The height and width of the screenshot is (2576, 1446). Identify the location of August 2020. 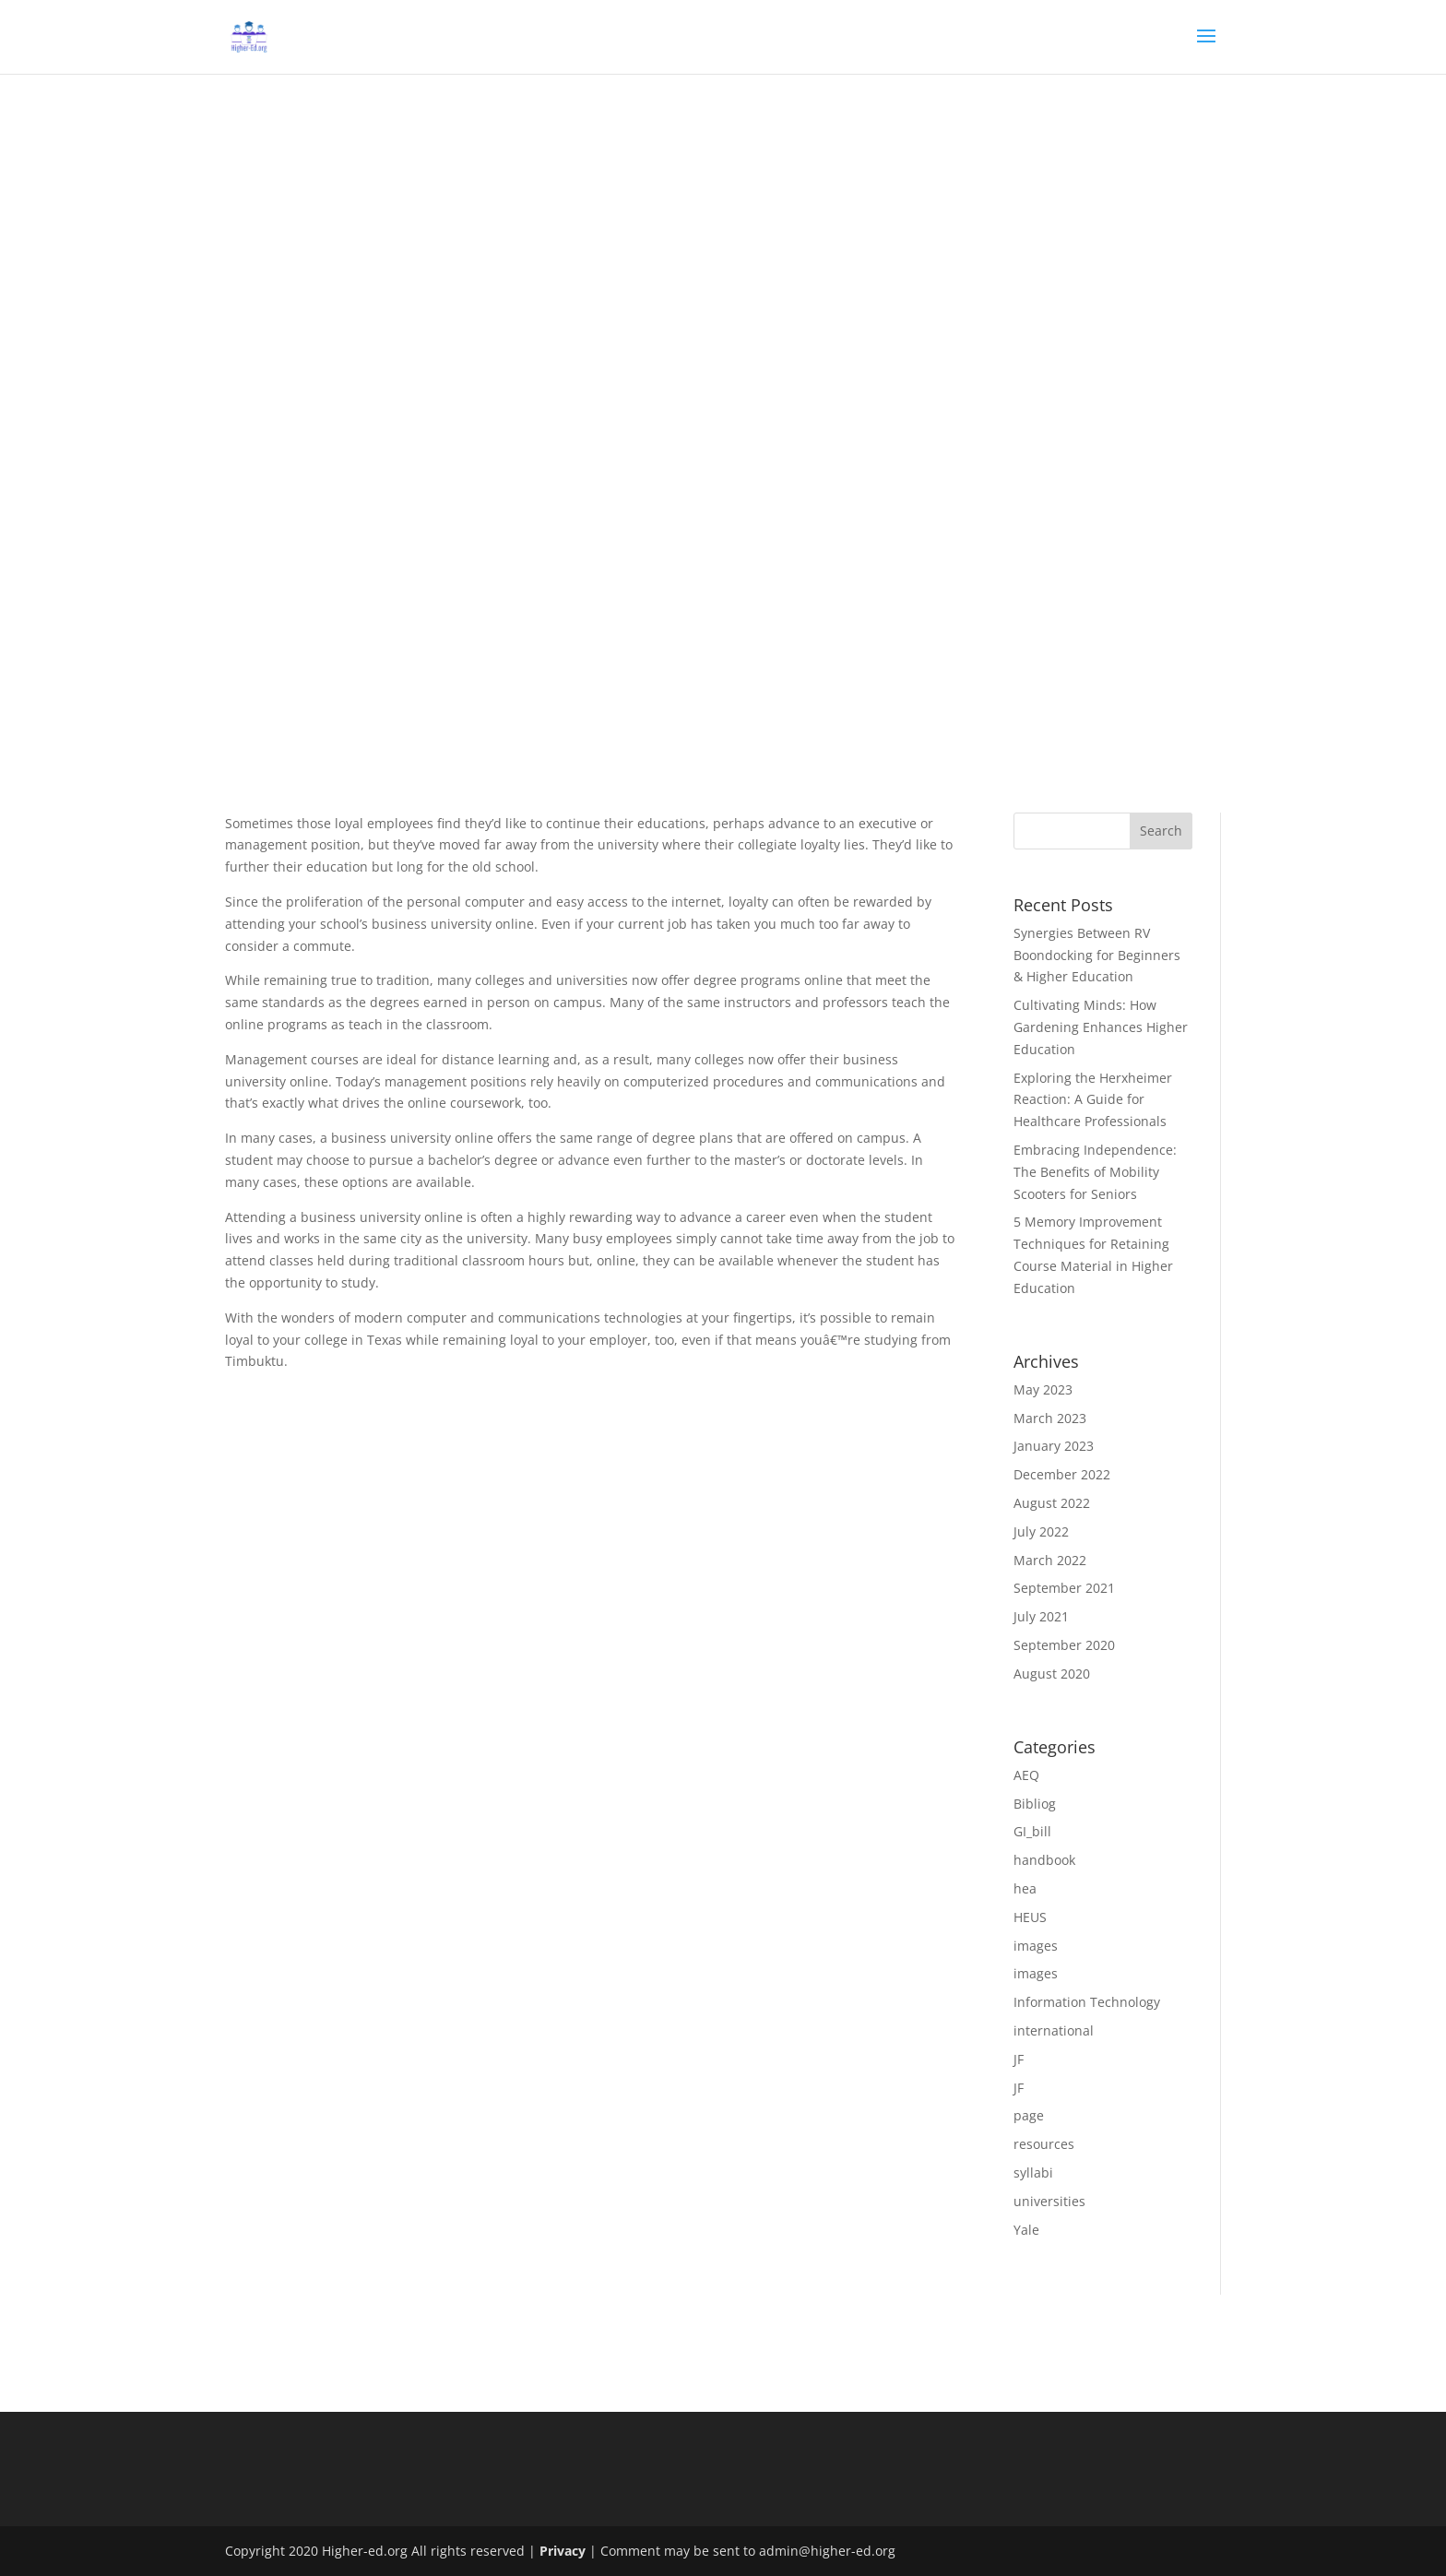
(1051, 1673).